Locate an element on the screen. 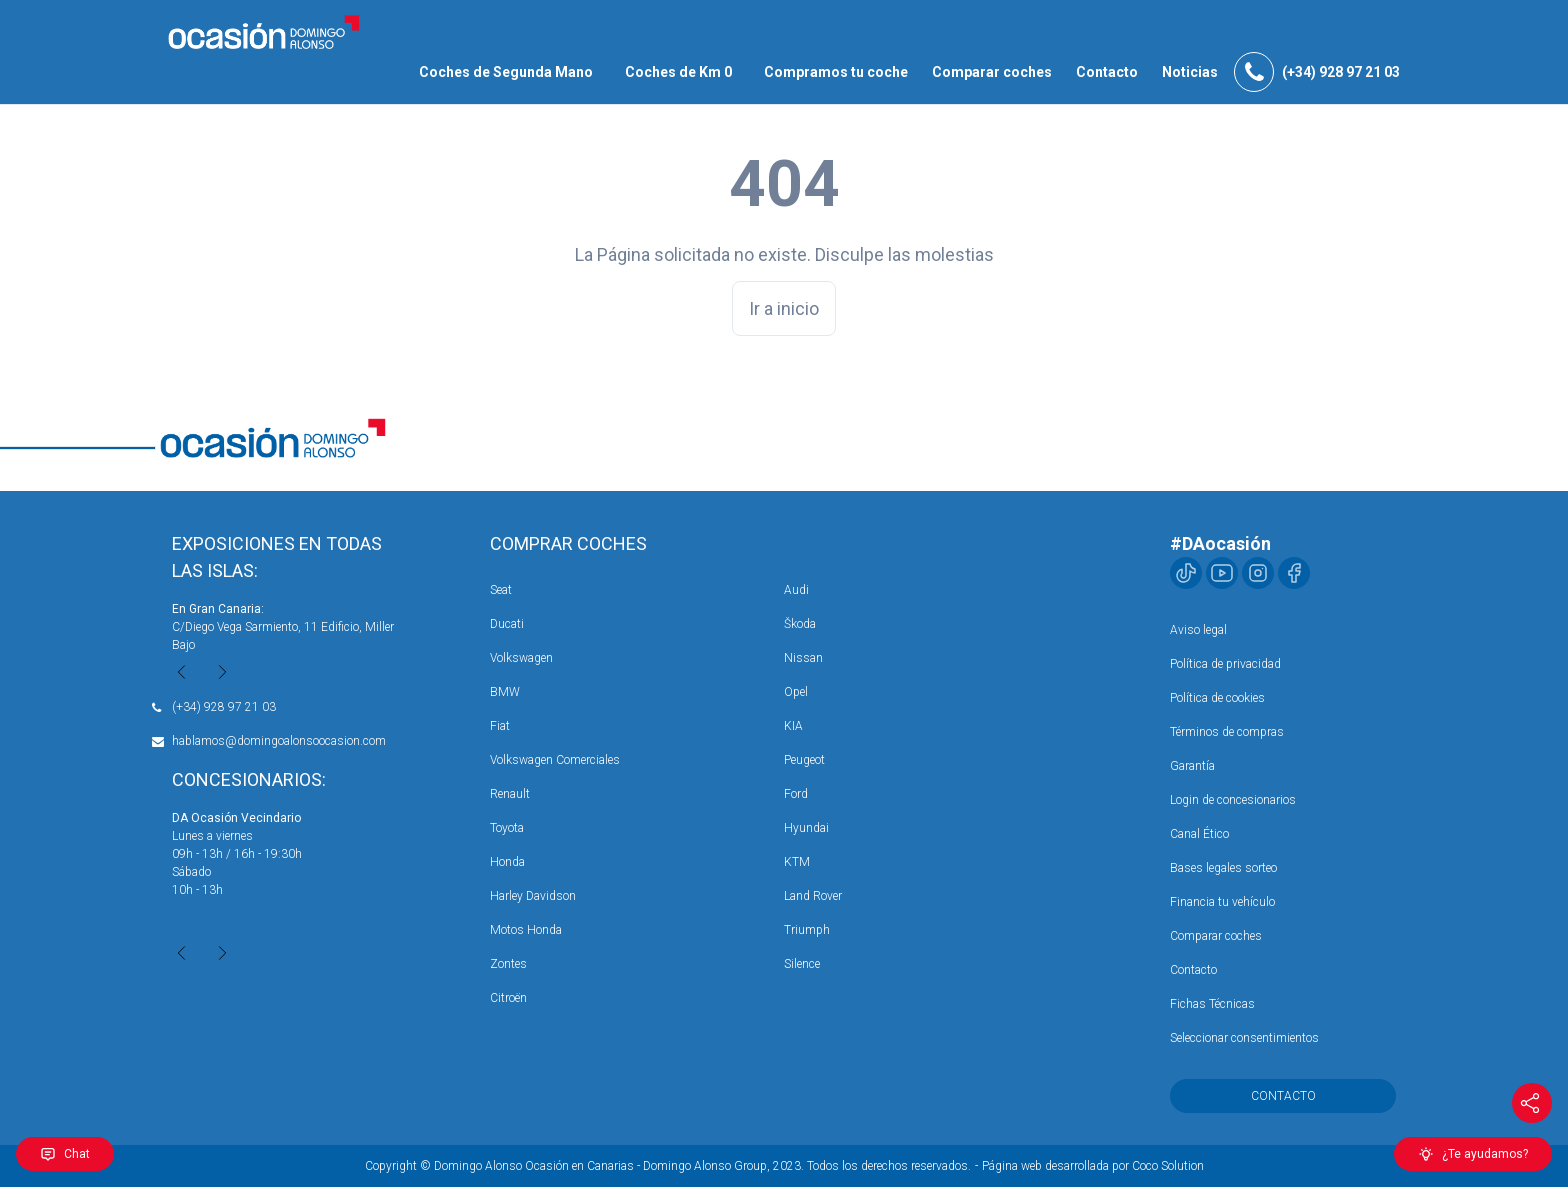 This screenshot has height=1187, width=1568. Harley Davidson is located at coordinates (533, 896).